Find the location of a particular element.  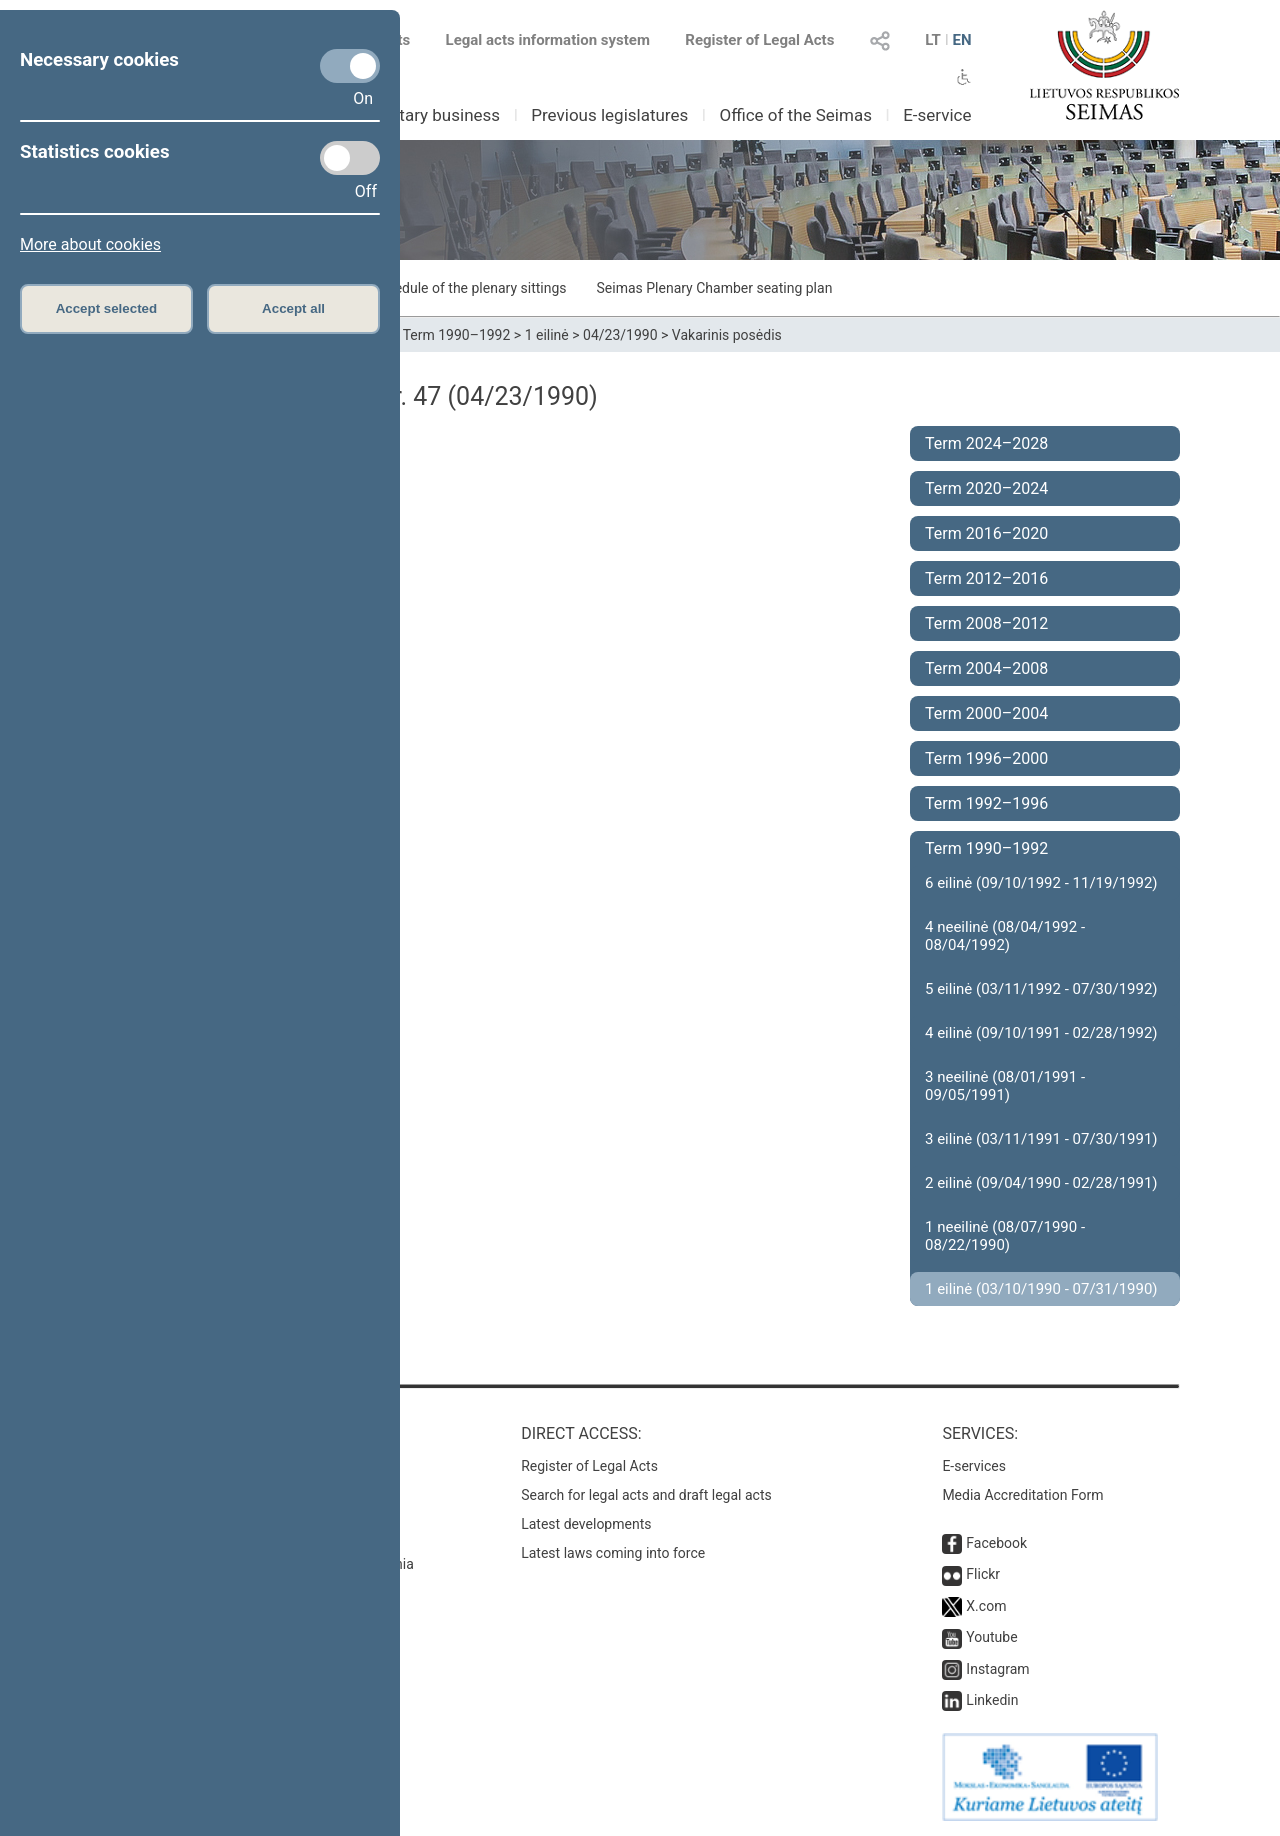

5 eilinė (03/11/1992 - 07/30/1992) is located at coordinates (1041, 989).